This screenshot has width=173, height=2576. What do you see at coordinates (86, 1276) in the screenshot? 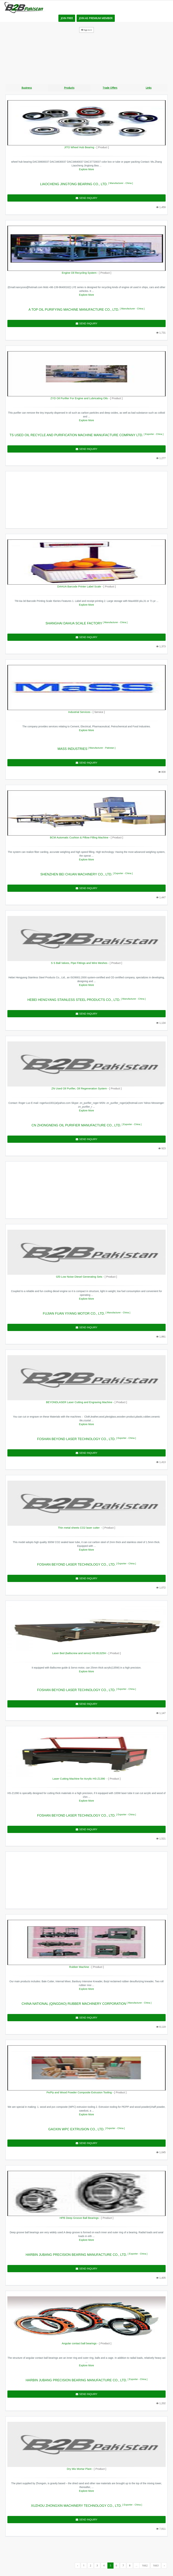
I see `Gf3 Low Noise Diesel Generating Sets -` at bounding box center [86, 1276].